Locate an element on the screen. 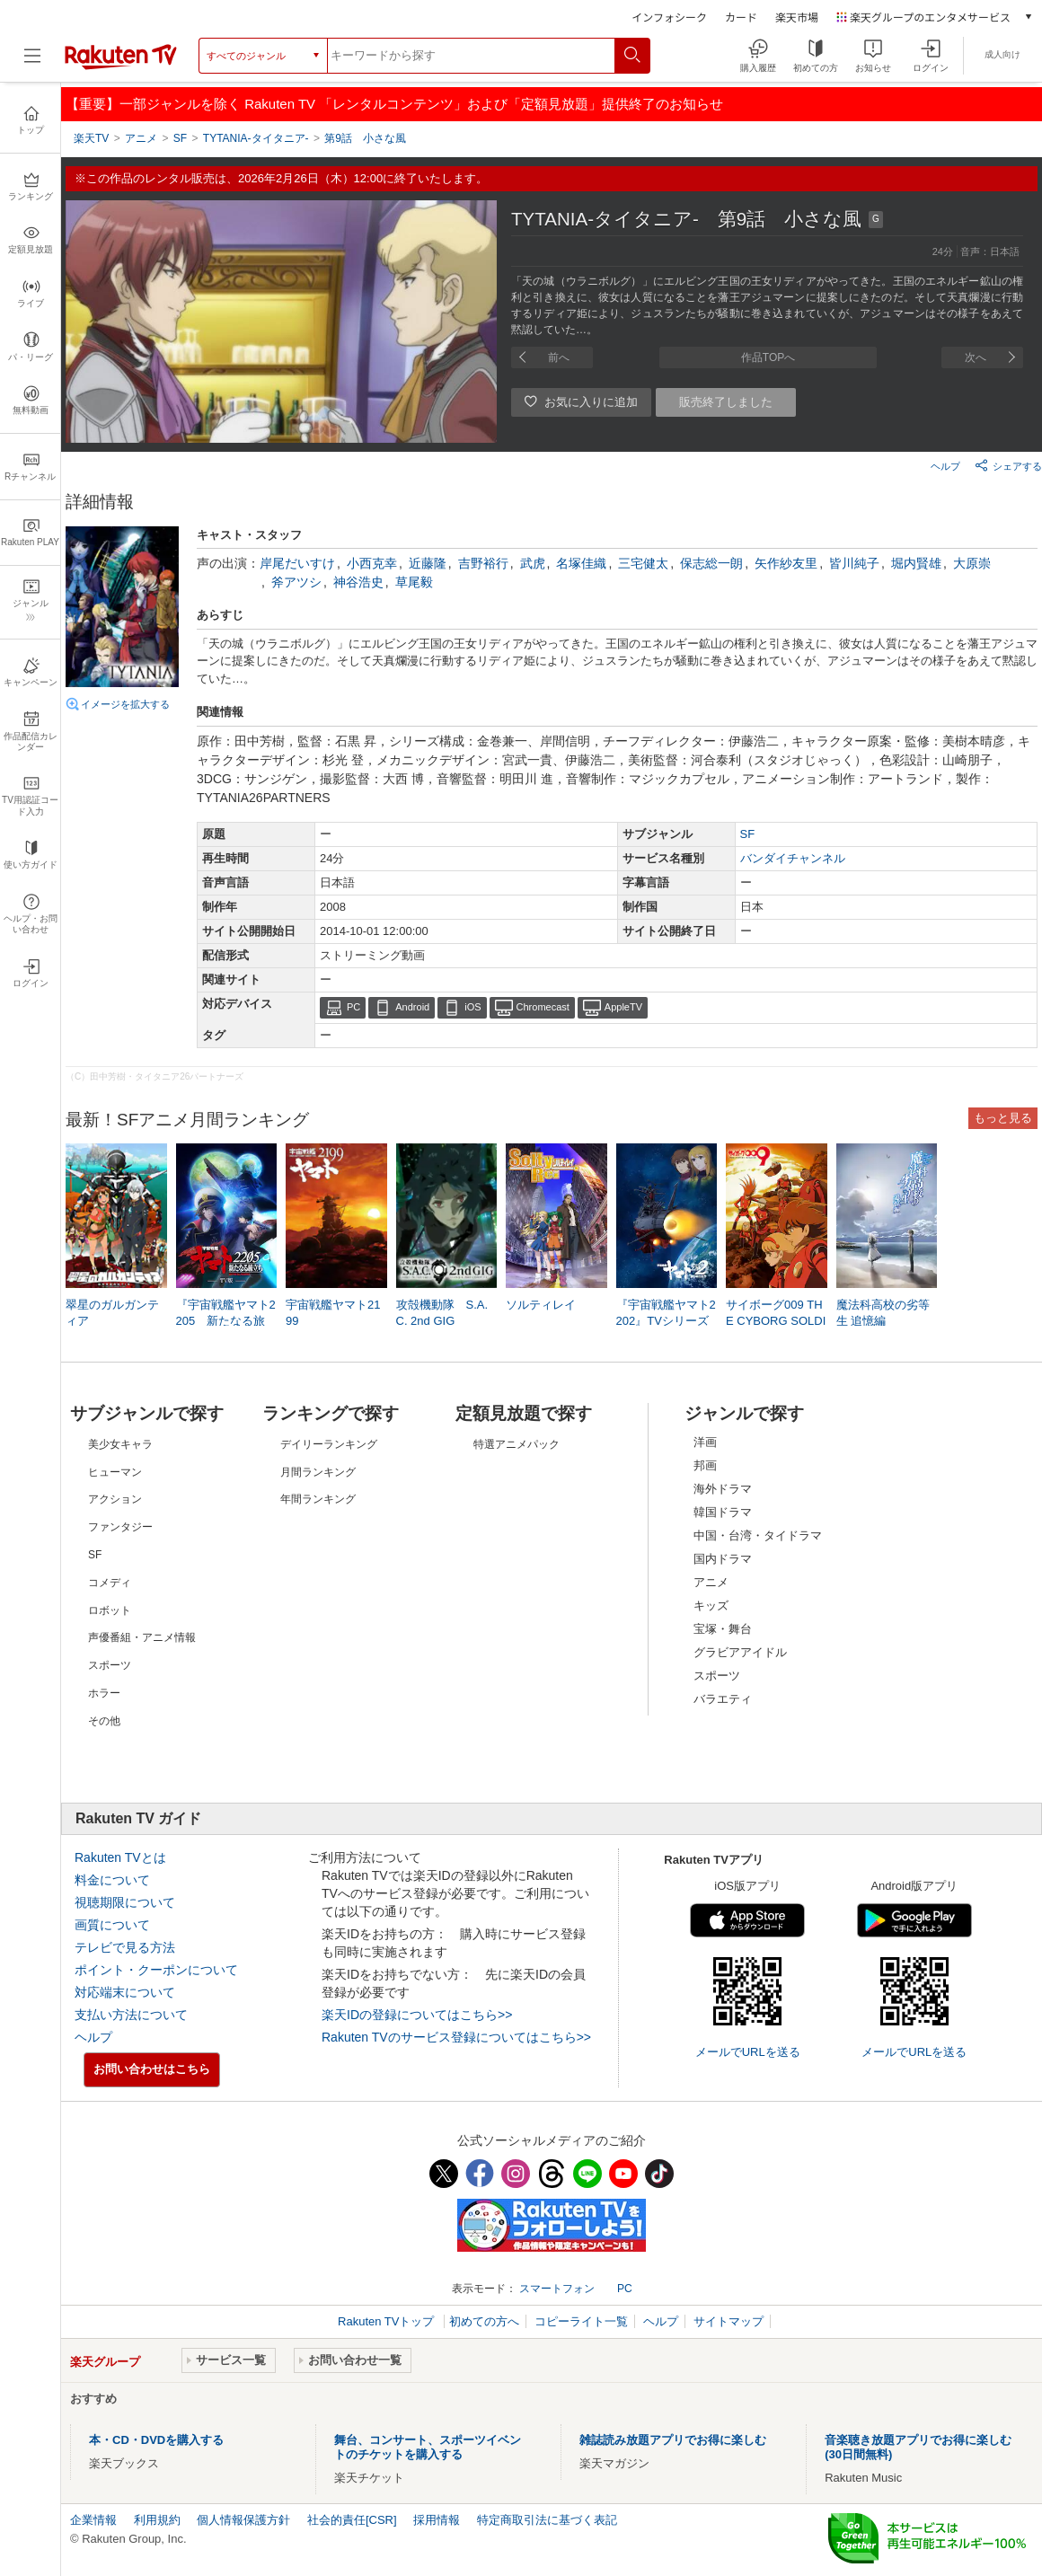 This screenshot has height=2576, width=1042. 国内ドラマ is located at coordinates (722, 1559).